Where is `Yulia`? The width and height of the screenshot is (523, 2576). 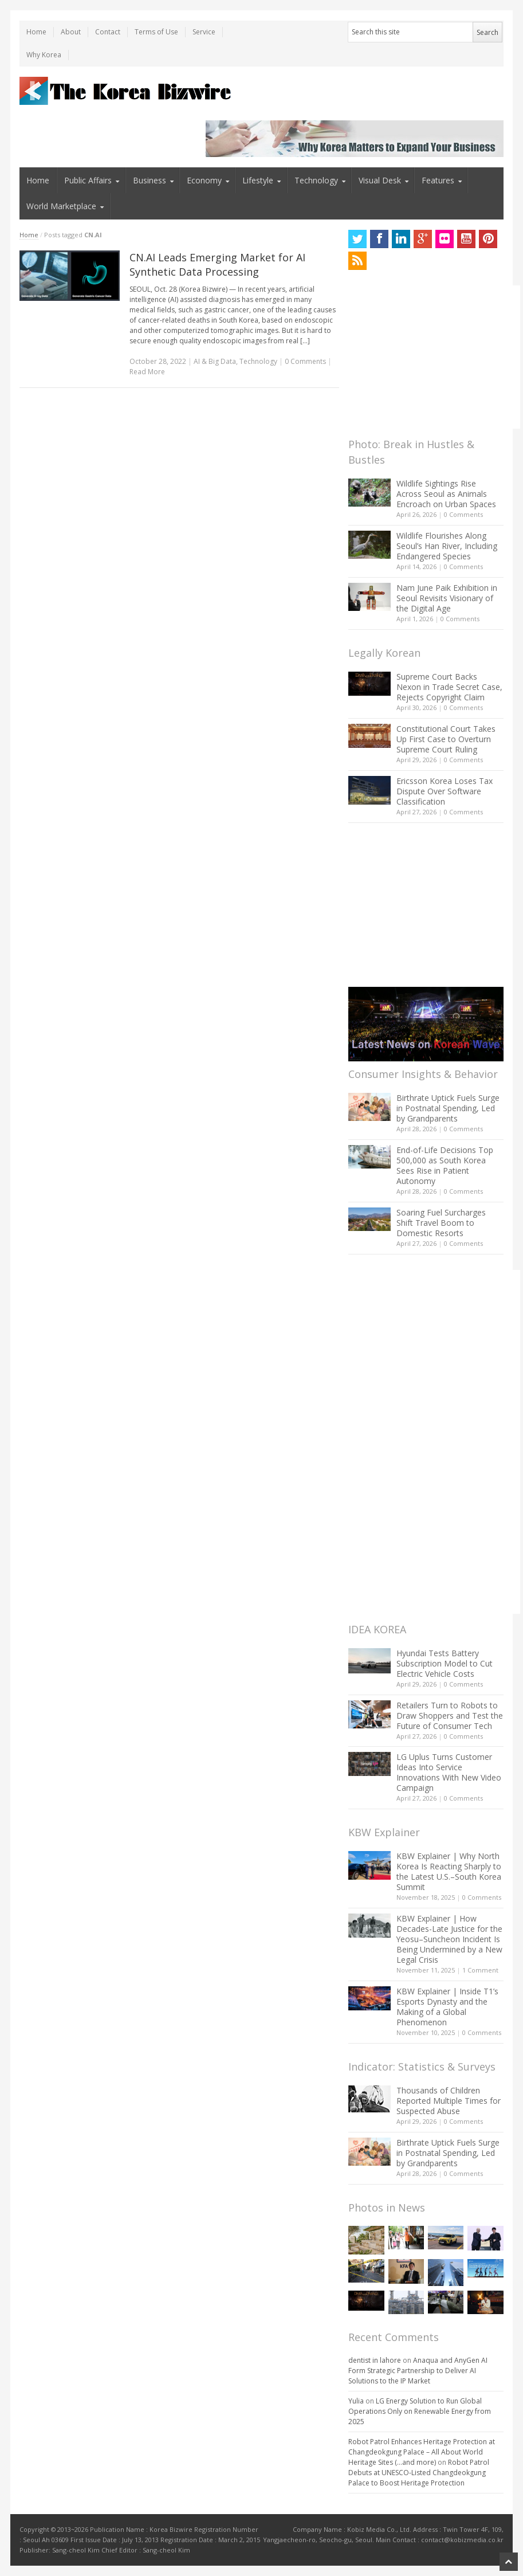
Yulia is located at coordinates (356, 2401).